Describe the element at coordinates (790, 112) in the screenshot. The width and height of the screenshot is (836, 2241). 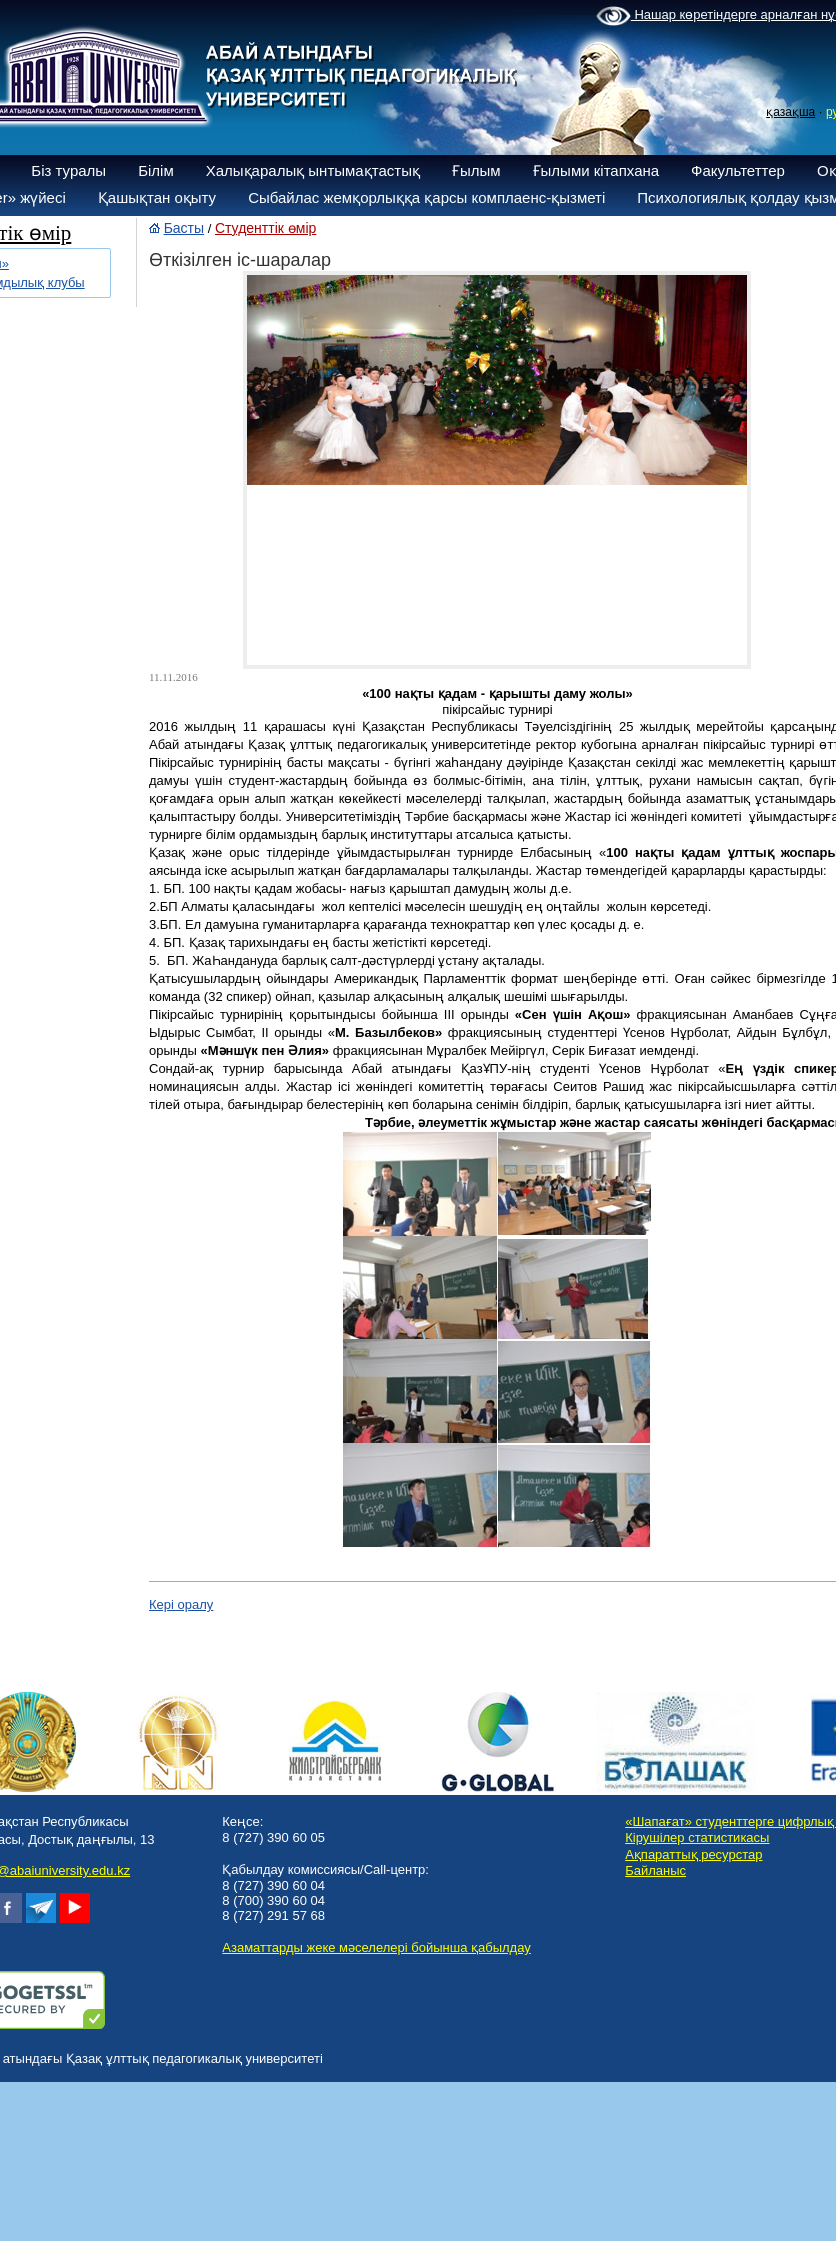
I see `қазақша` at that location.